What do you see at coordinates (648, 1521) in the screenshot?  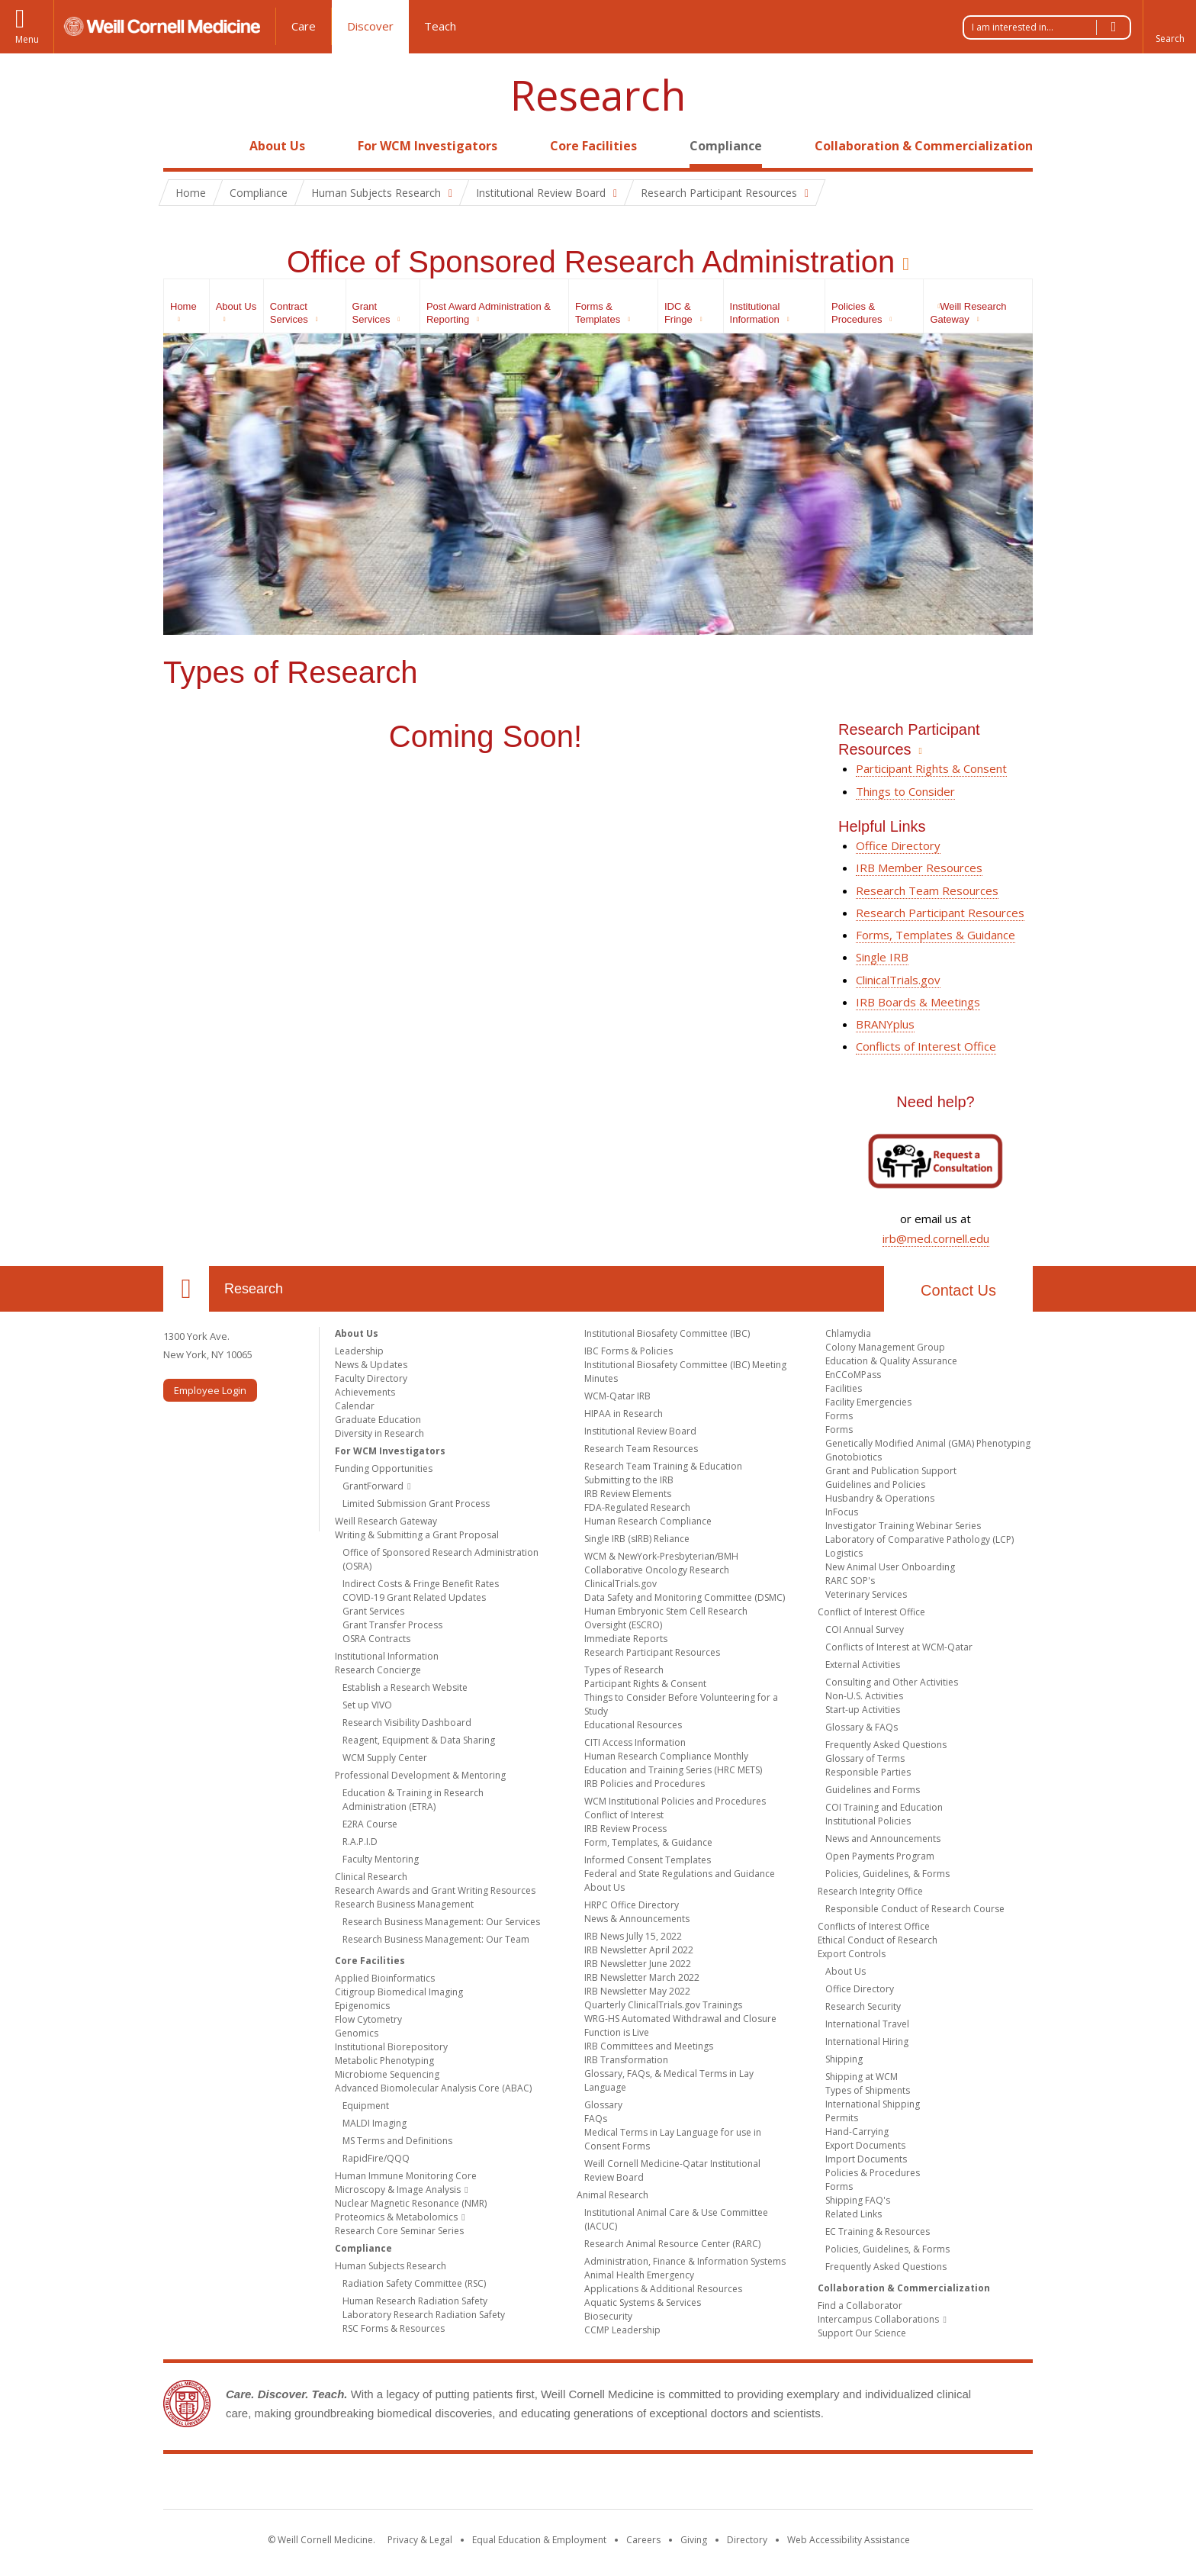 I see `Human Research Compliance` at bounding box center [648, 1521].